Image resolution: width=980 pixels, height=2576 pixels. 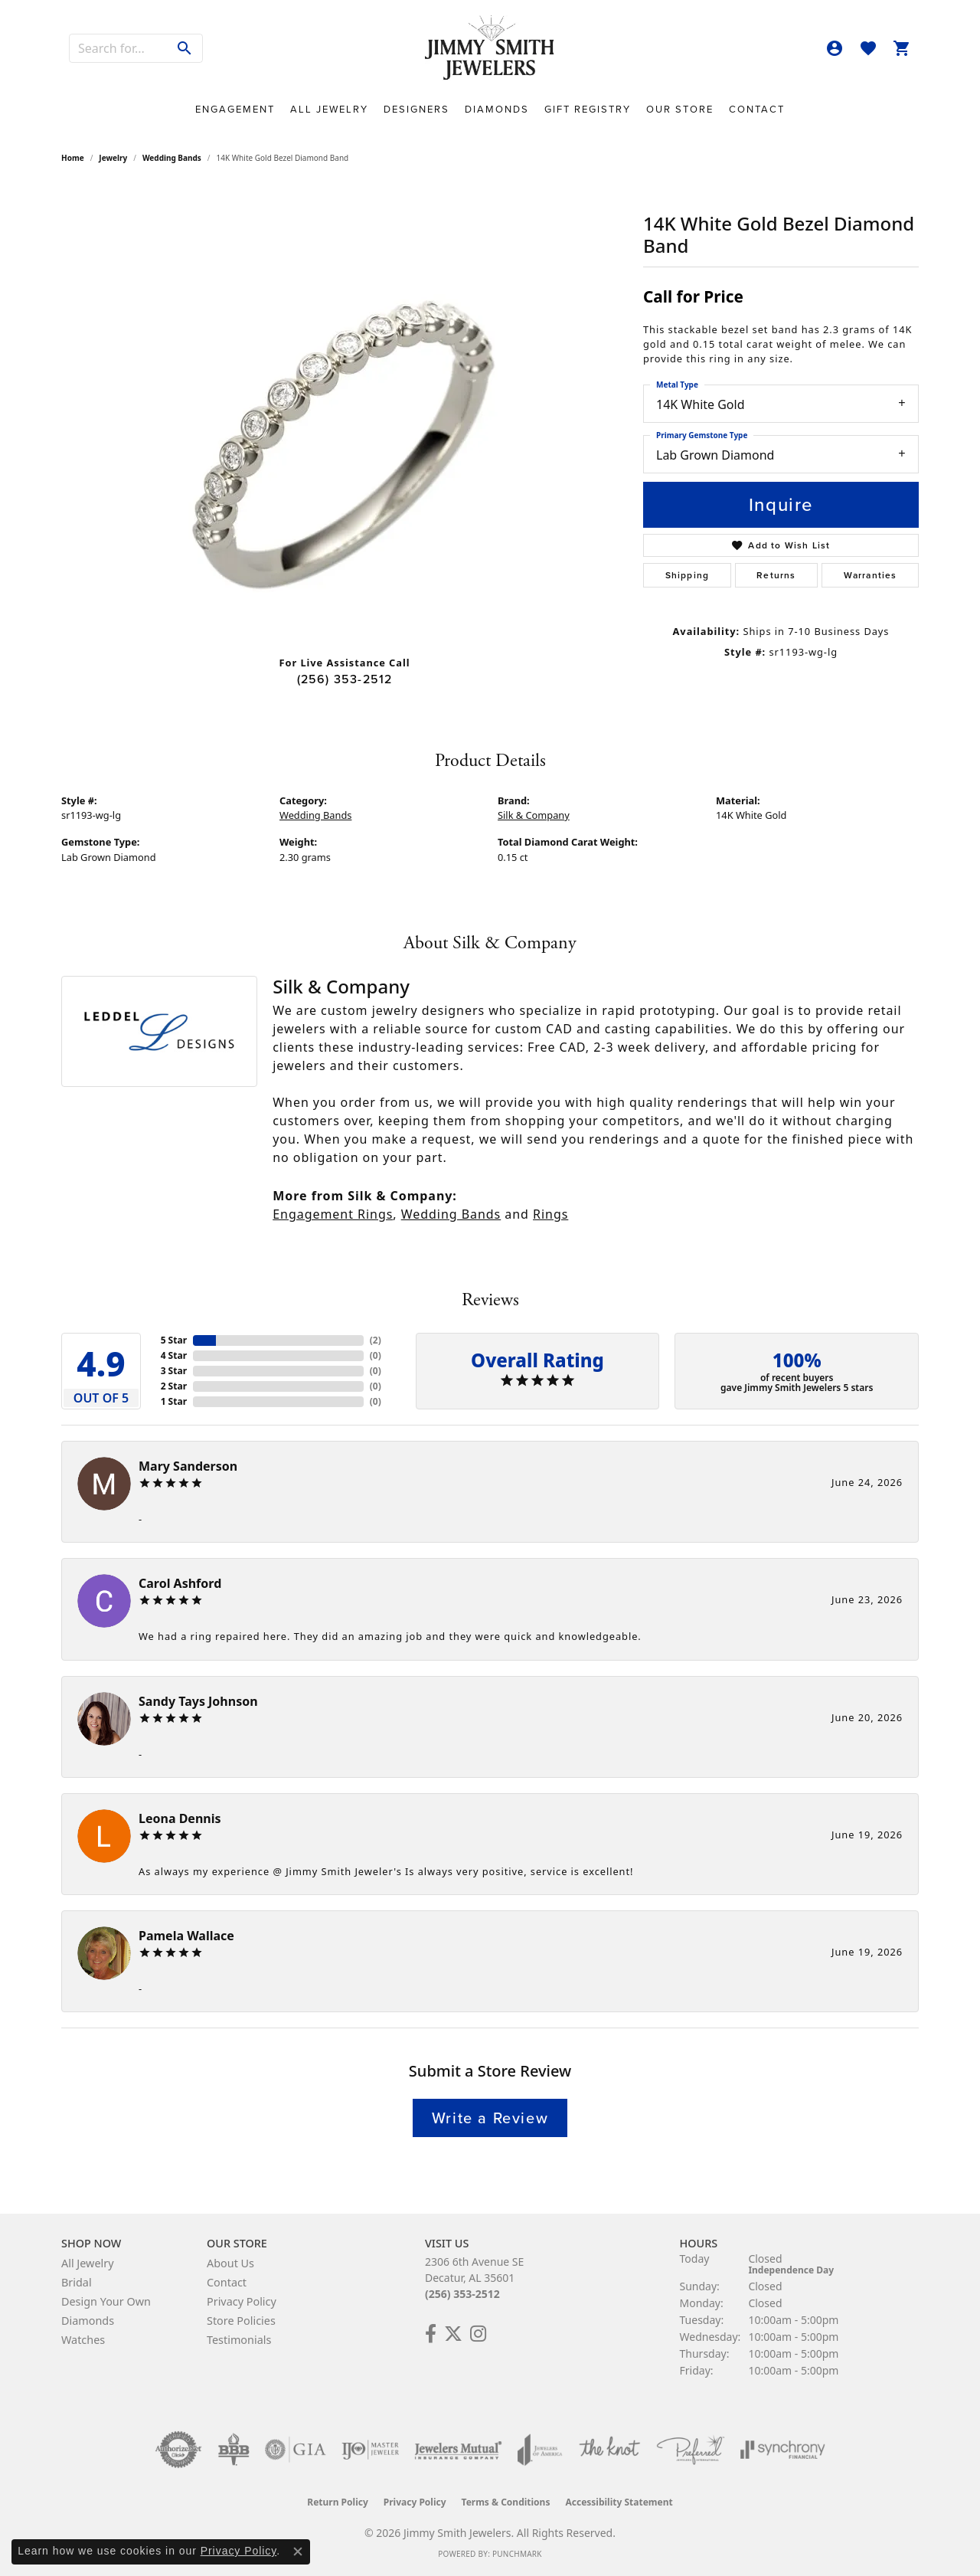 I want to click on Mary Sanderson, so click(x=188, y=1466).